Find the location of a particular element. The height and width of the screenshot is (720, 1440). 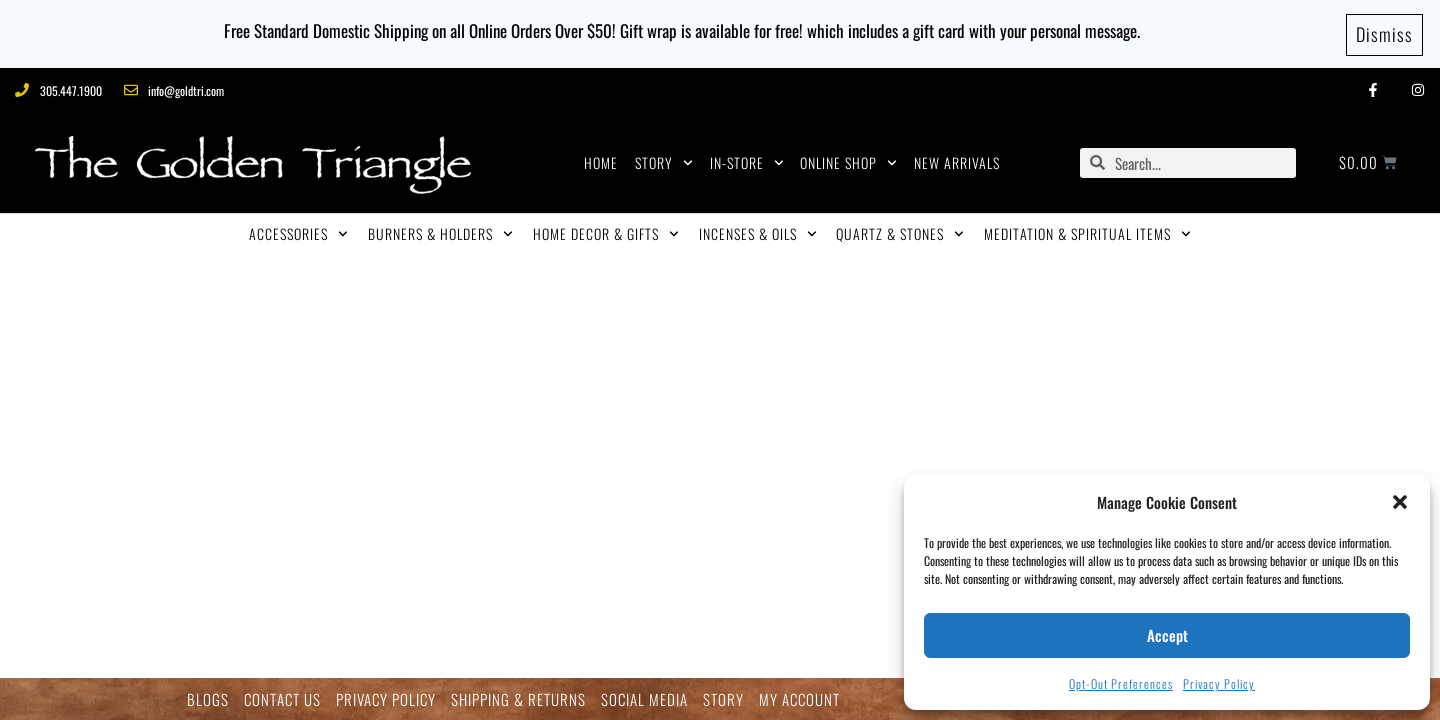

STORY is located at coordinates (664, 160).